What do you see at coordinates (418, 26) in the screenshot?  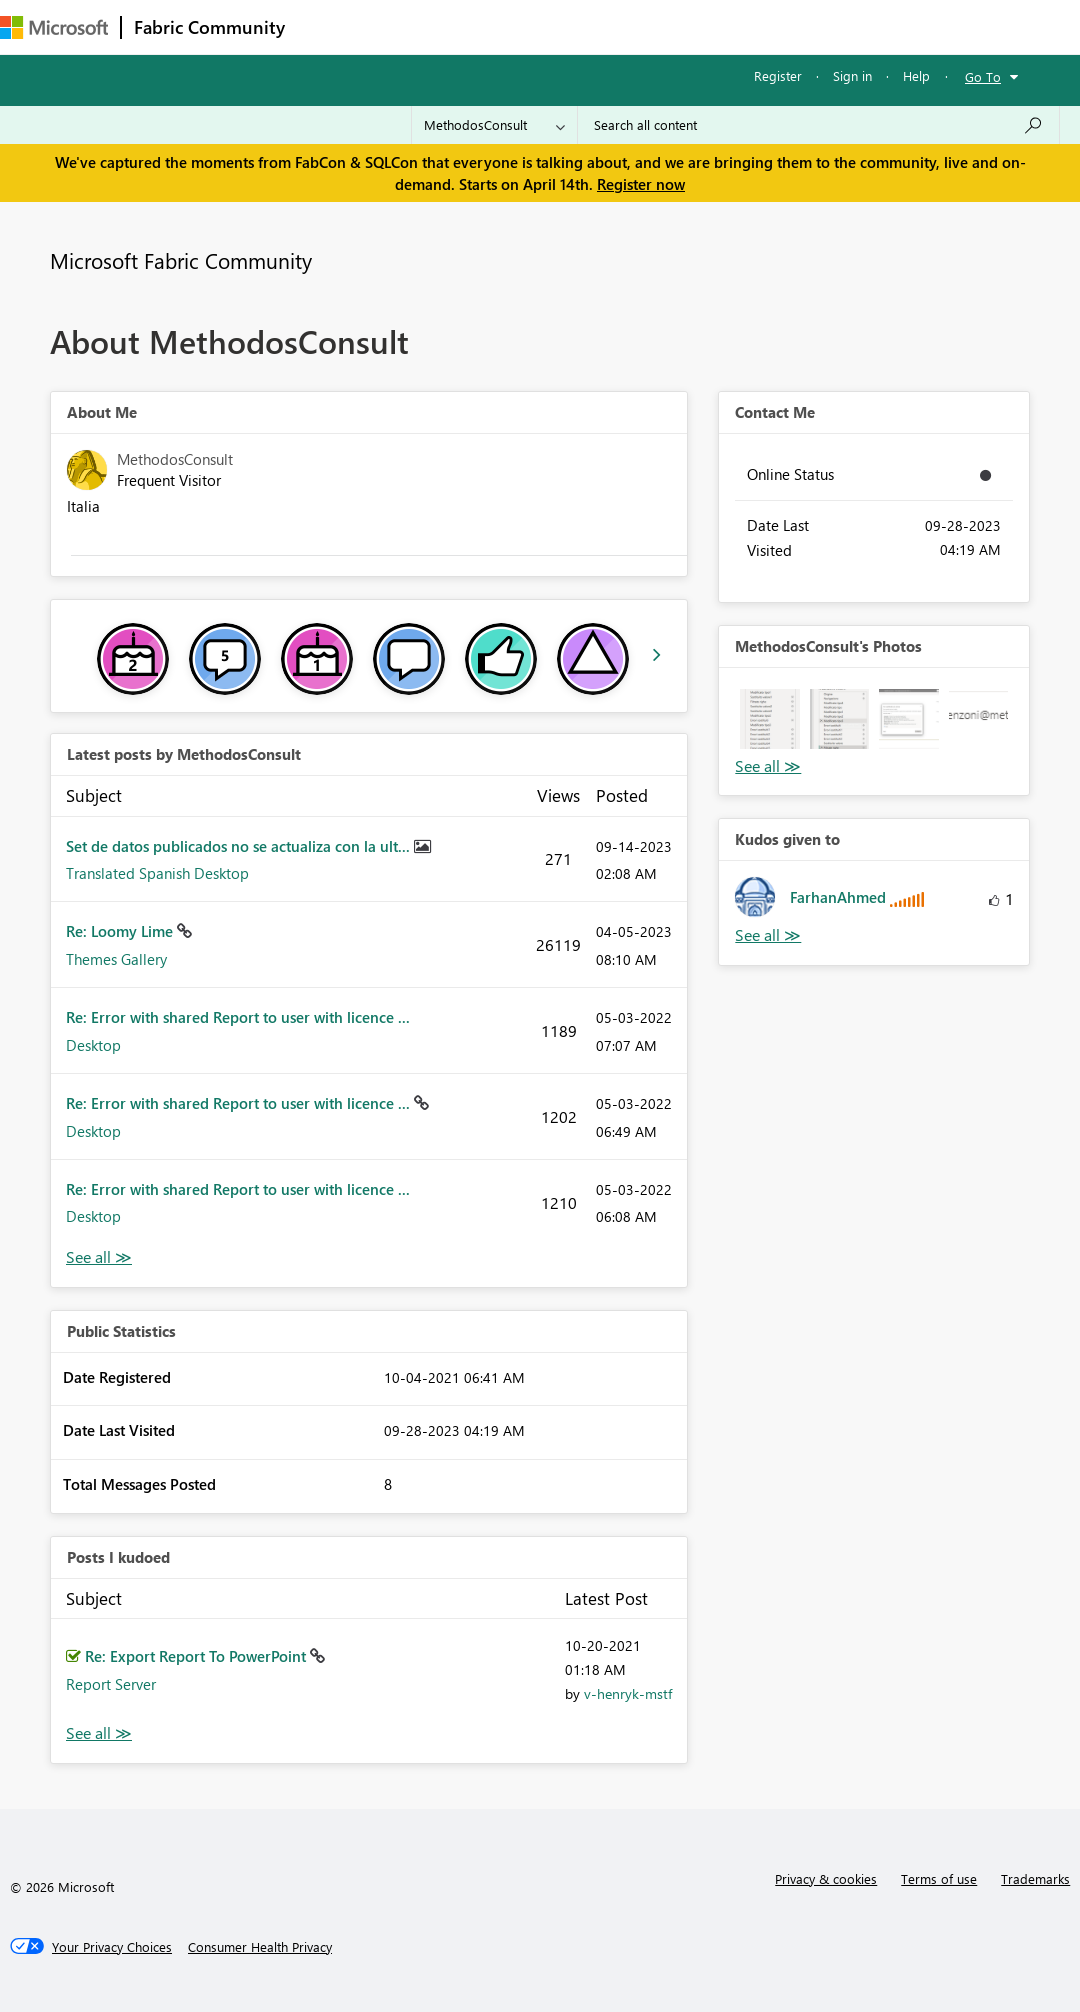 I see `Inspiration` at bounding box center [418, 26].